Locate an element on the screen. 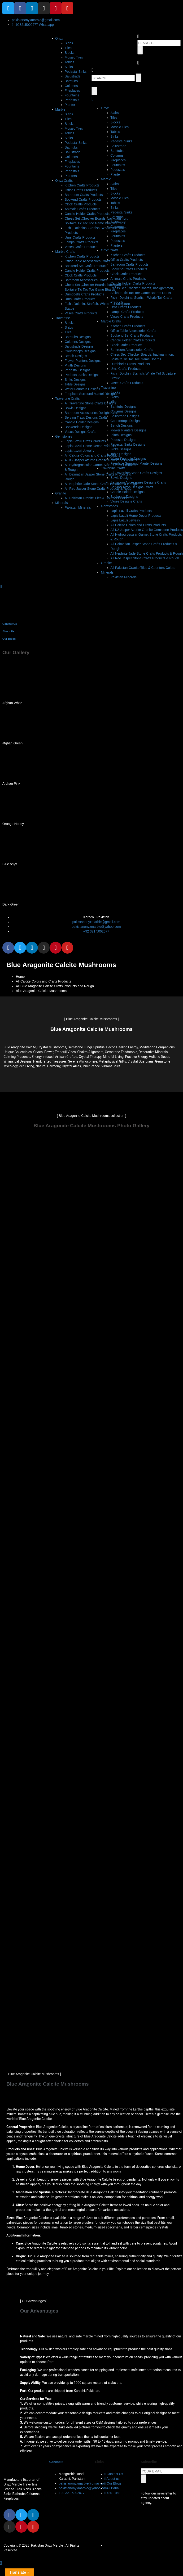 Image resolution: width=183 pixels, height=2576 pixels. Bookend Set Crafts Products is located at coordinates (86, 266).